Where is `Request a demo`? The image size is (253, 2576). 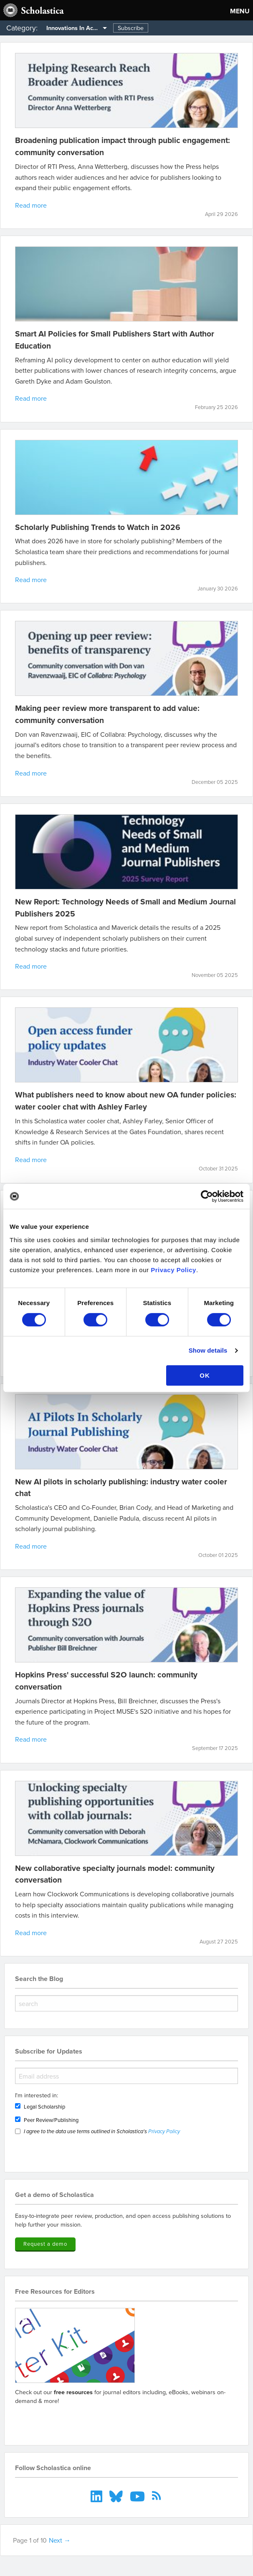 Request a demo is located at coordinates (45, 2243).